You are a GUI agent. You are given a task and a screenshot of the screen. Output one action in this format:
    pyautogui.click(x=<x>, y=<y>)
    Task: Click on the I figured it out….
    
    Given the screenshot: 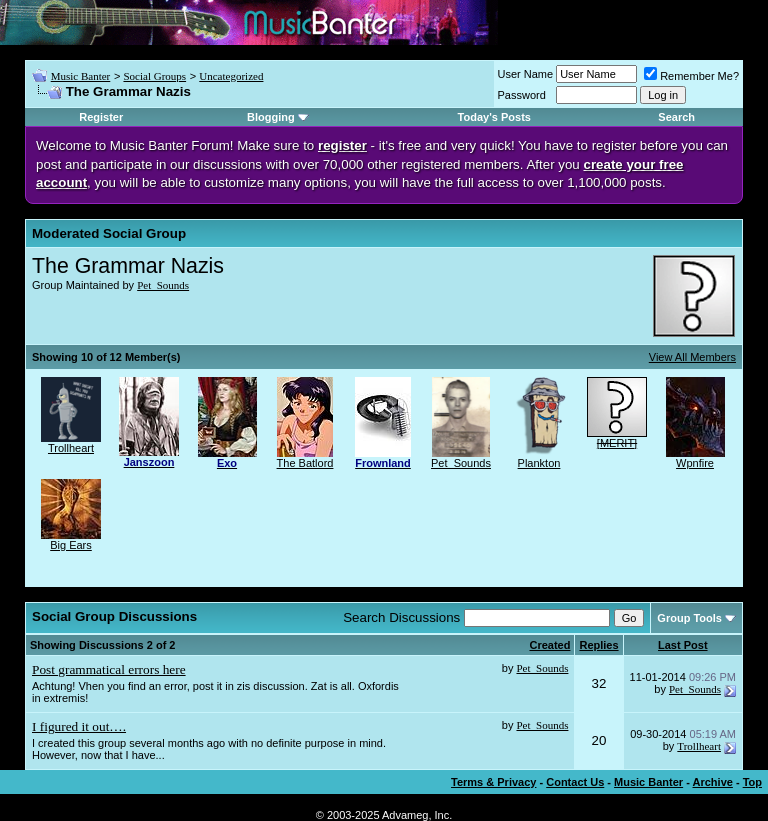 What is the action you would take?
    pyautogui.click(x=79, y=726)
    